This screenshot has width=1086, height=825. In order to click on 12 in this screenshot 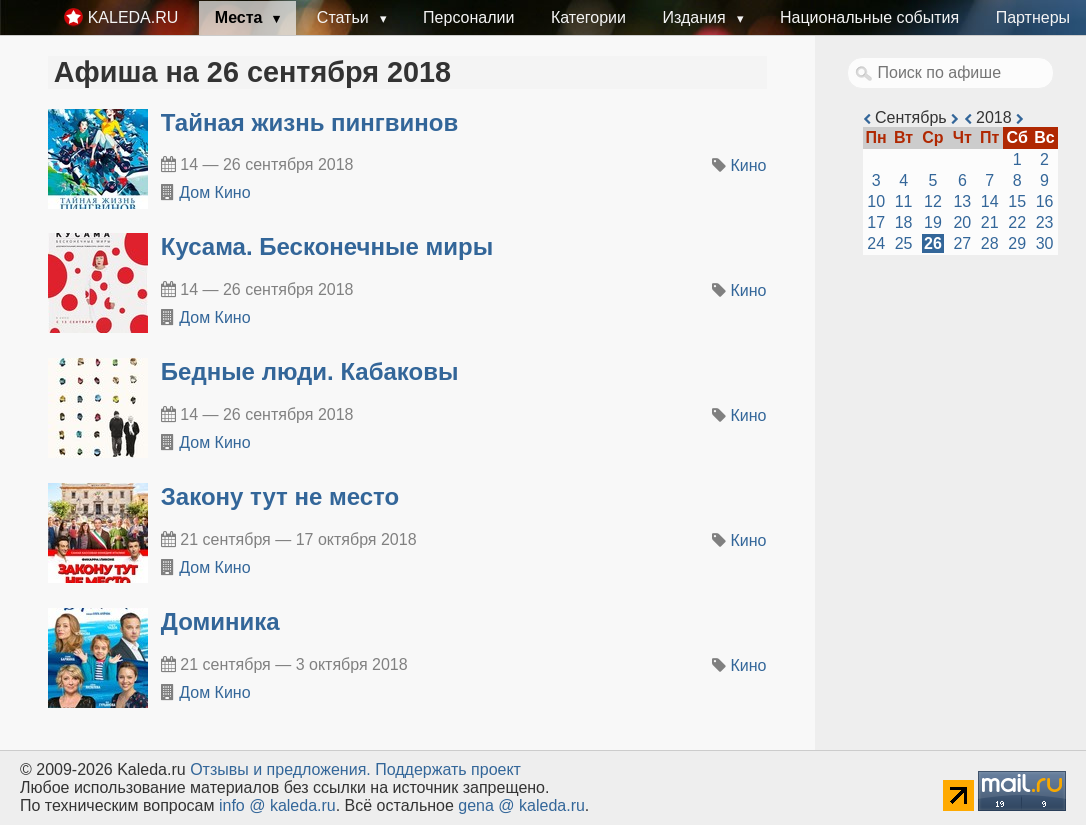, I will do `click(933, 201)`.